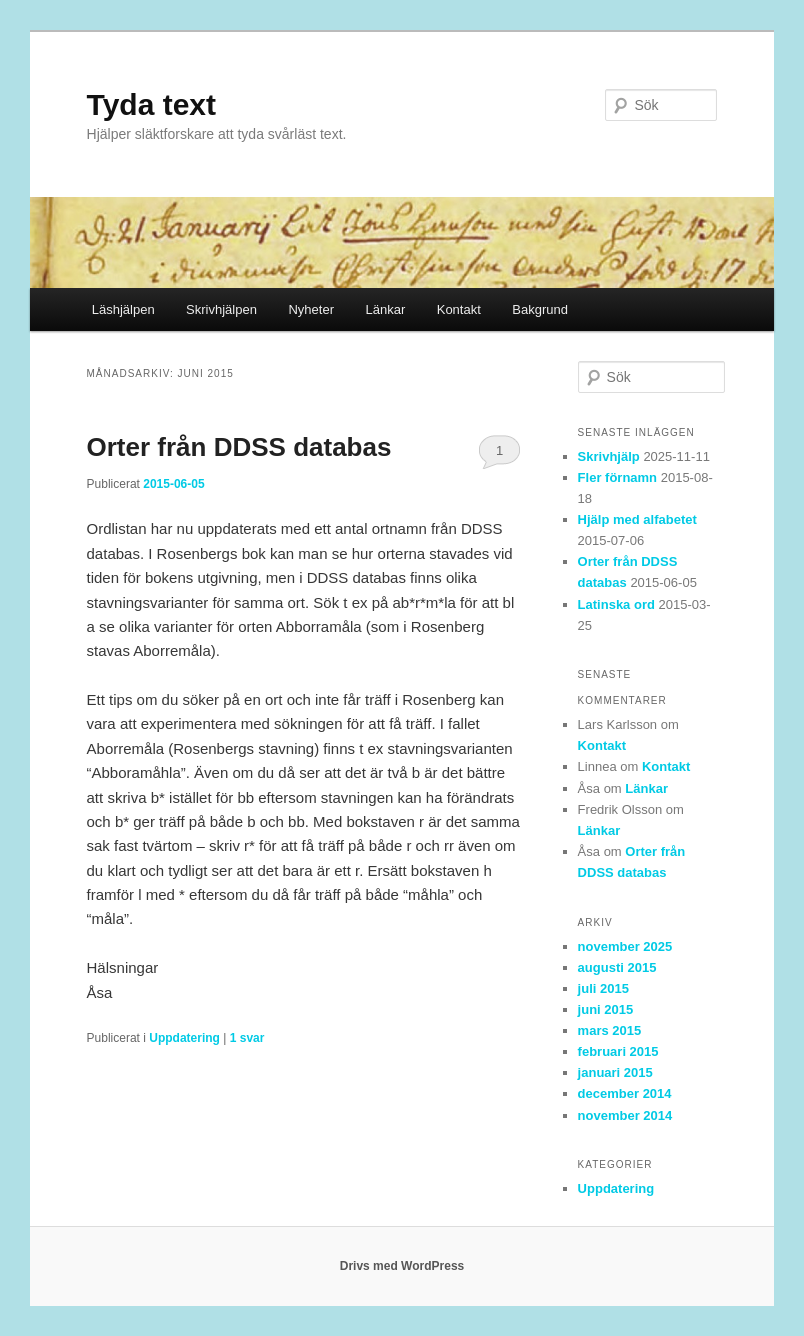  What do you see at coordinates (617, 967) in the screenshot?
I see `augusti 2015` at bounding box center [617, 967].